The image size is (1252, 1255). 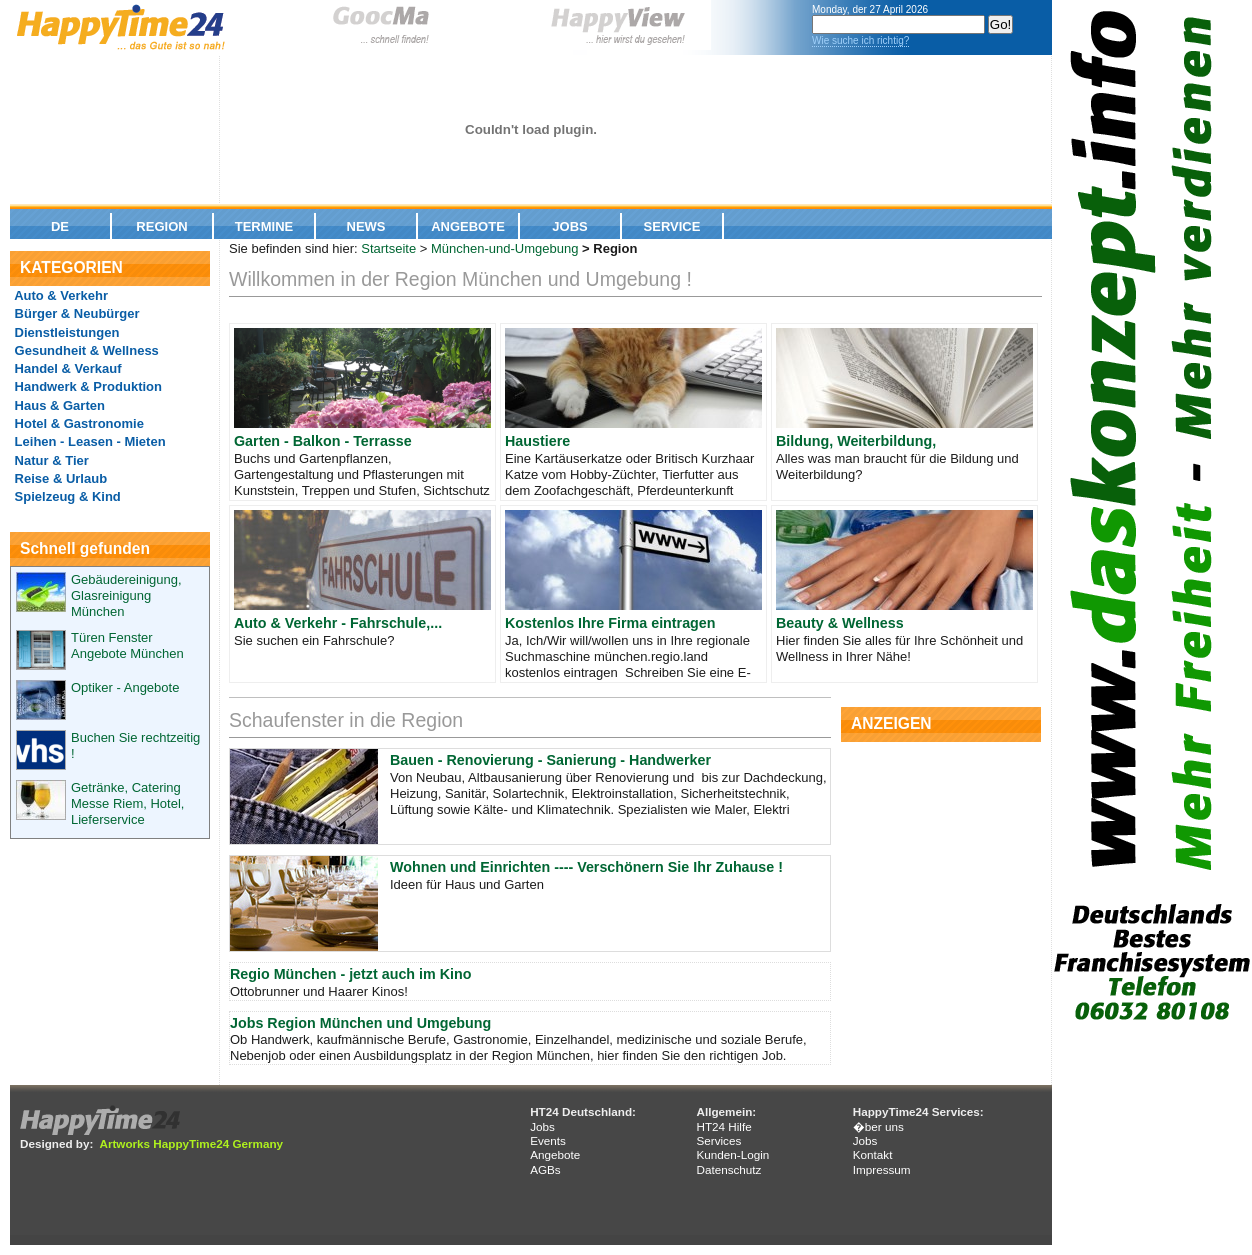 I want to click on �ber uns, so click(x=878, y=1126).